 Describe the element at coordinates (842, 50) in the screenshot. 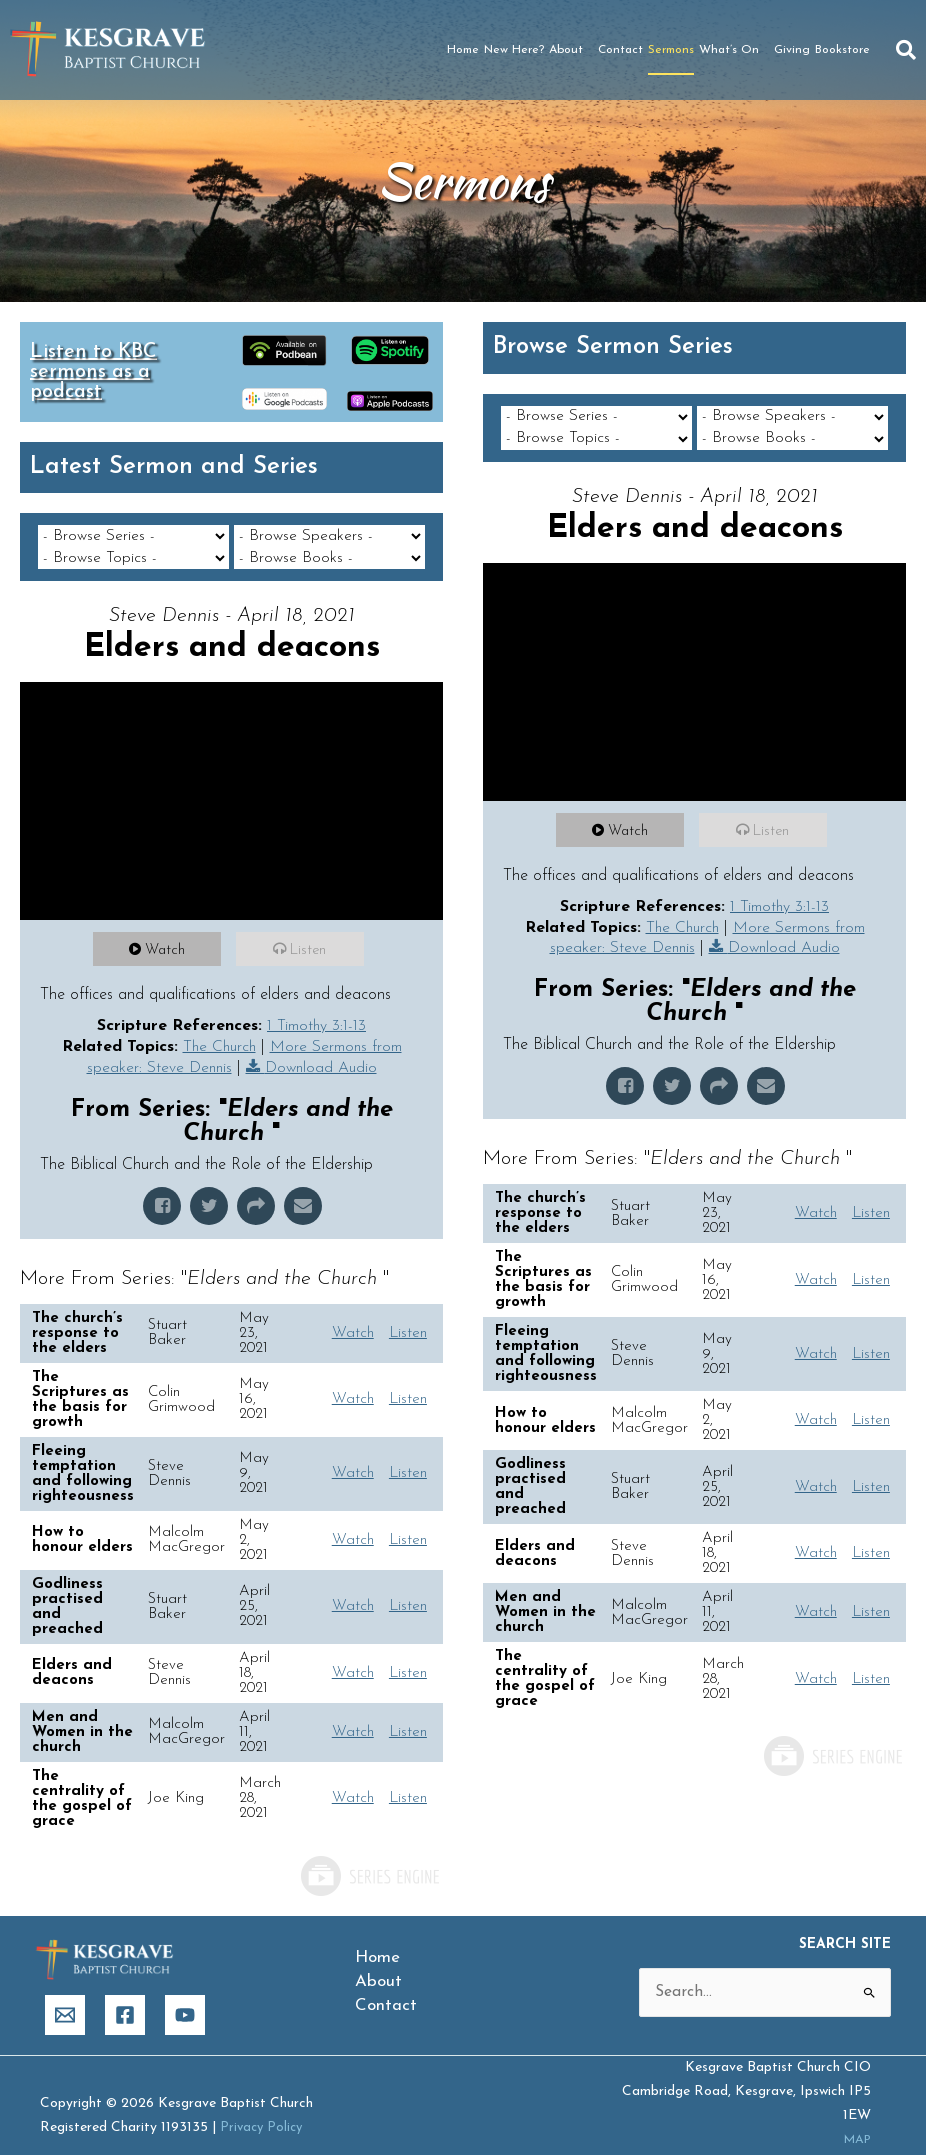

I see `Bookstore` at that location.